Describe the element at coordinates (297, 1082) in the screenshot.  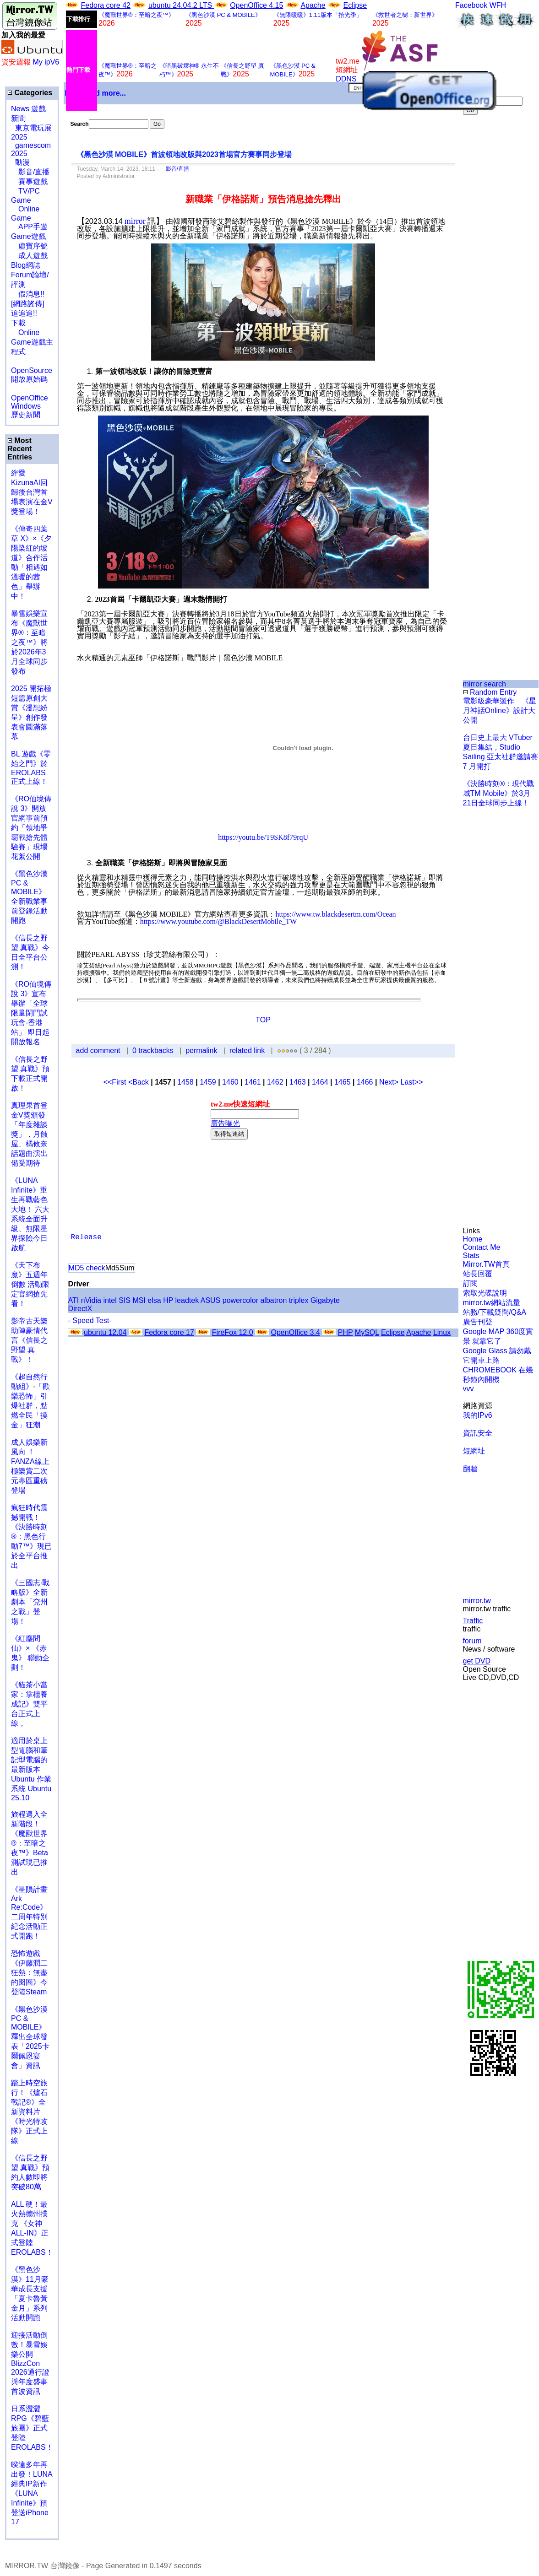
I see `1463` at that location.